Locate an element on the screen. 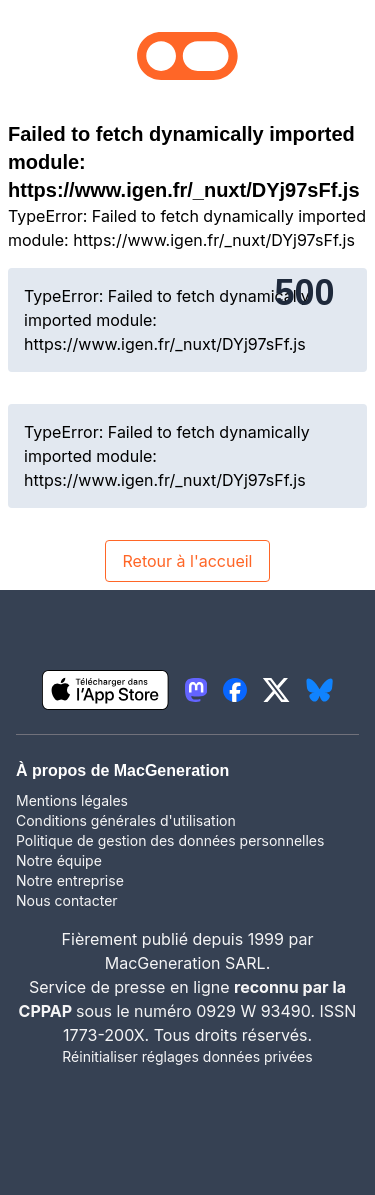 The image size is (375, 1195). [lien bluesky igeneration] is located at coordinates (319, 690).